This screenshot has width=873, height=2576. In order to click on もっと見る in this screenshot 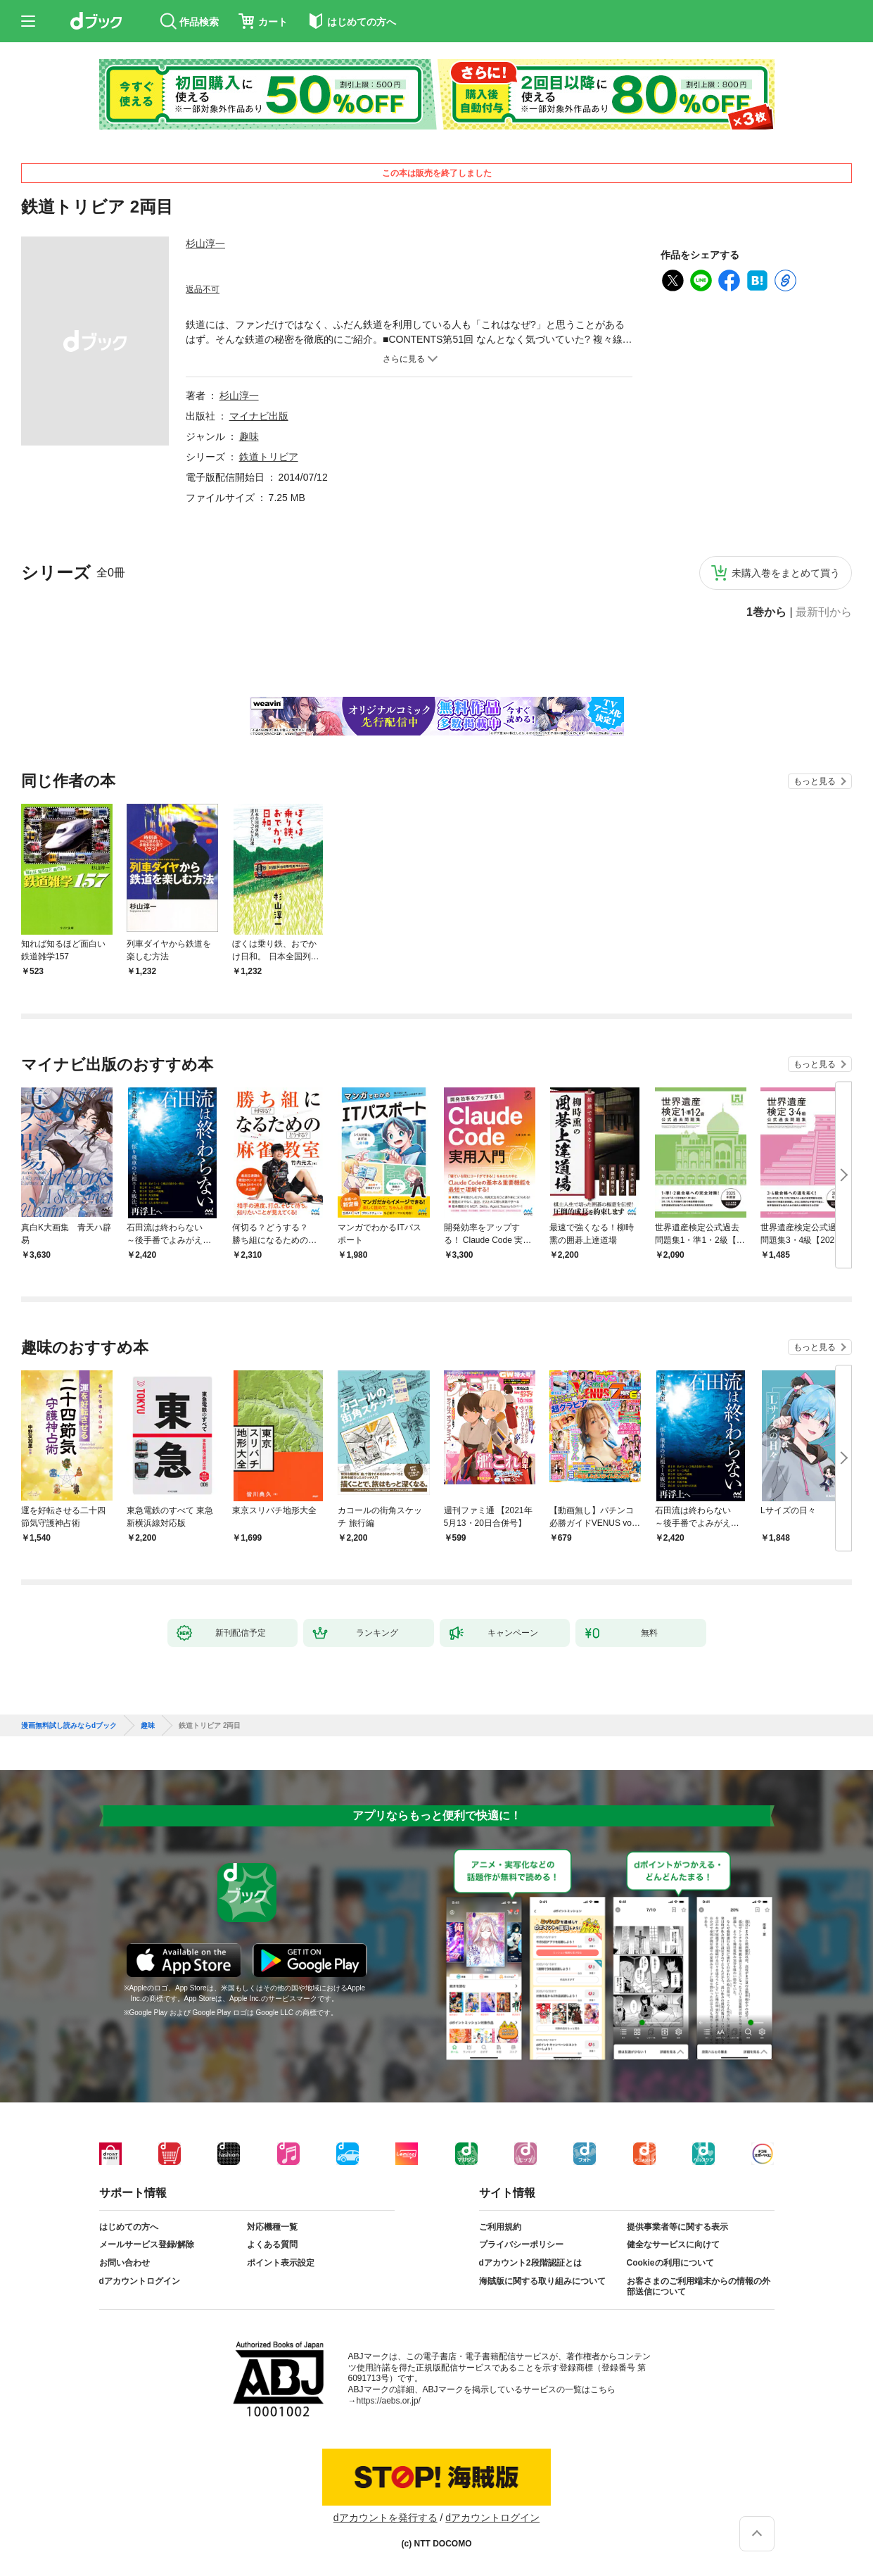, I will do `click(815, 781)`.